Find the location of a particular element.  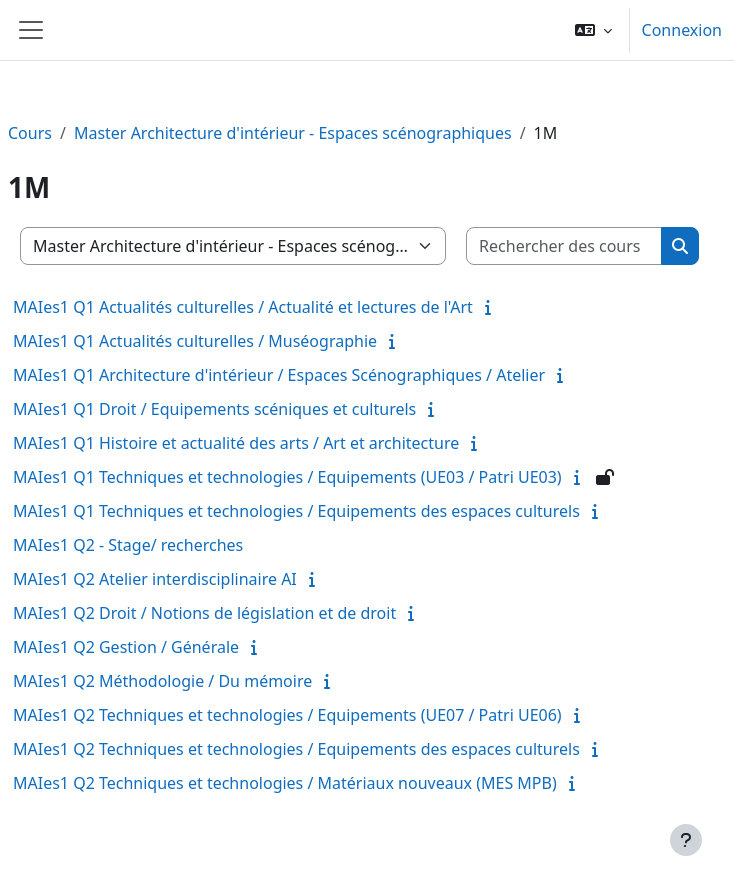

MAIes1 Q2 Atelier interdisciplinaire AI is located at coordinates (155, 579).